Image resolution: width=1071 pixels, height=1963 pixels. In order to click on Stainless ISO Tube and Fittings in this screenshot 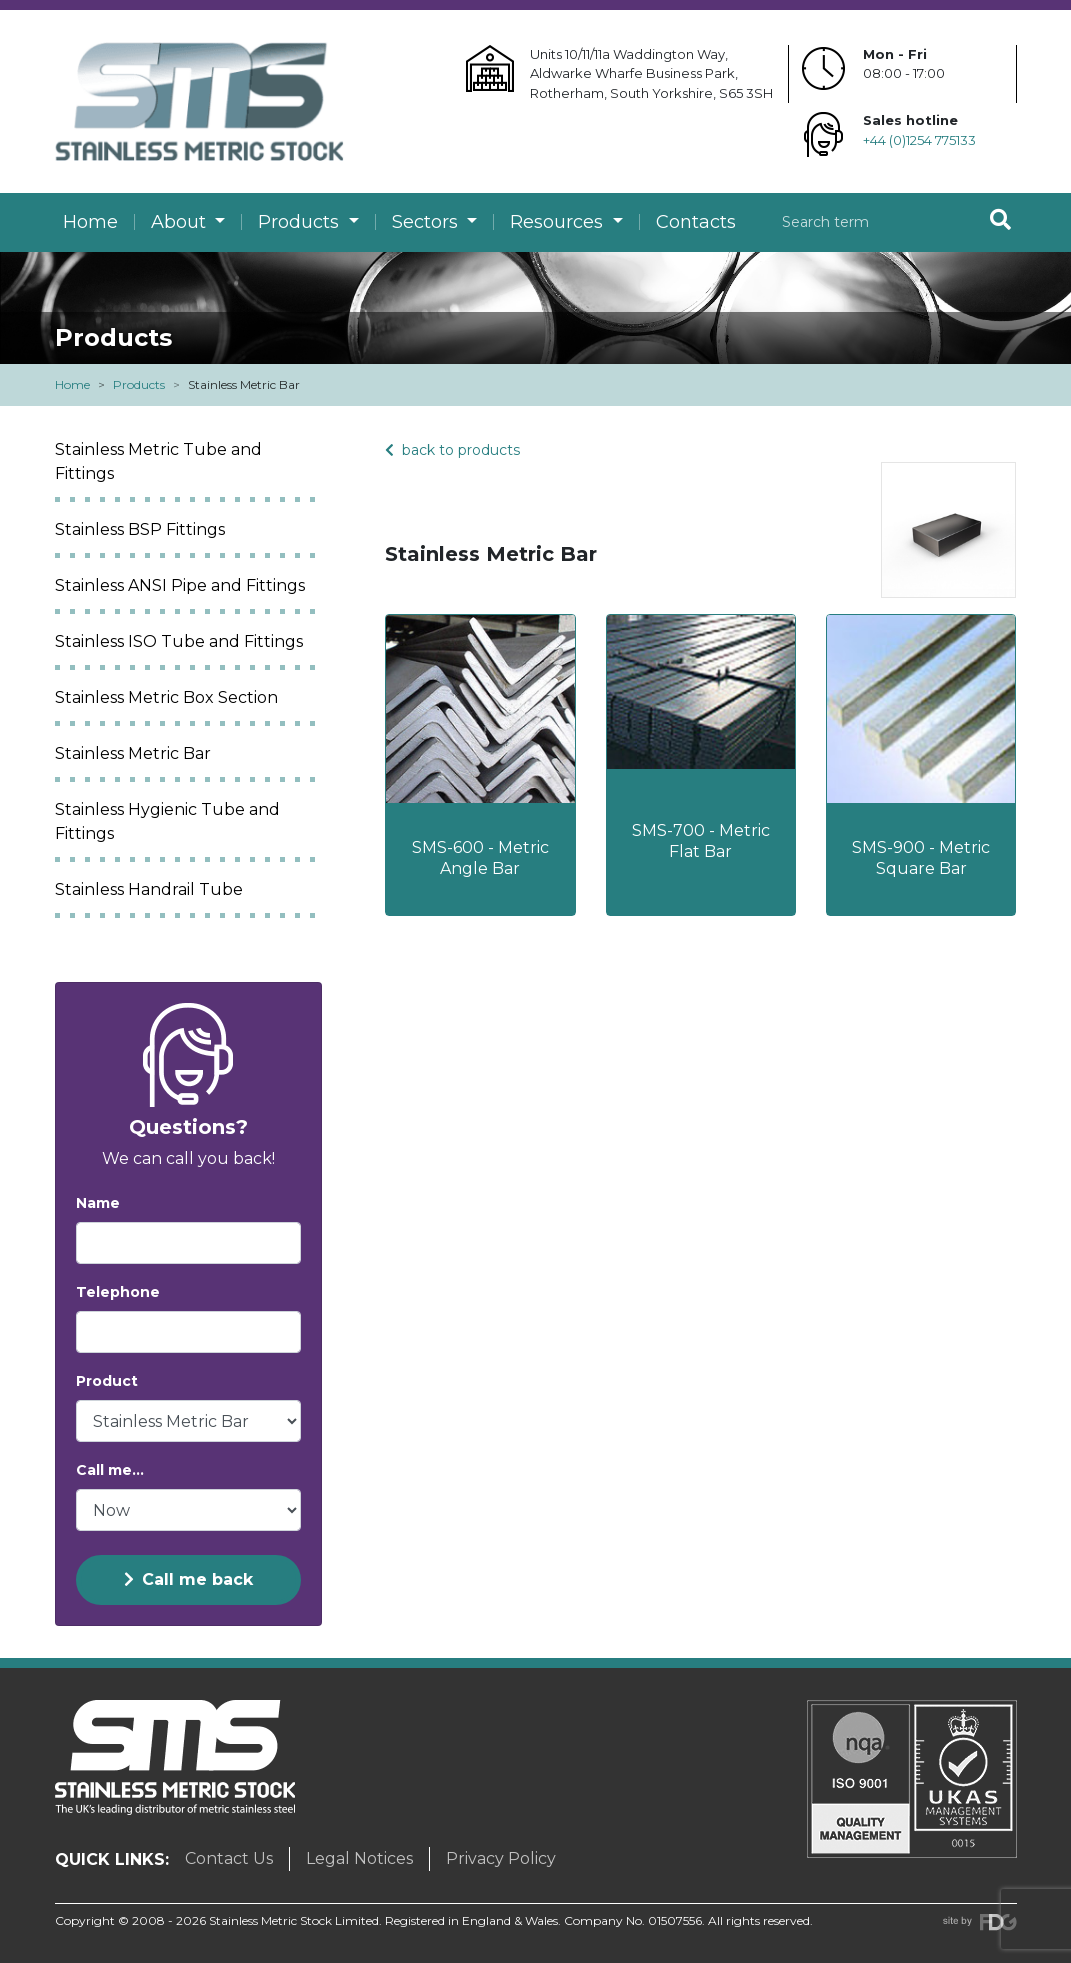, I will do `click(179, 641)`.